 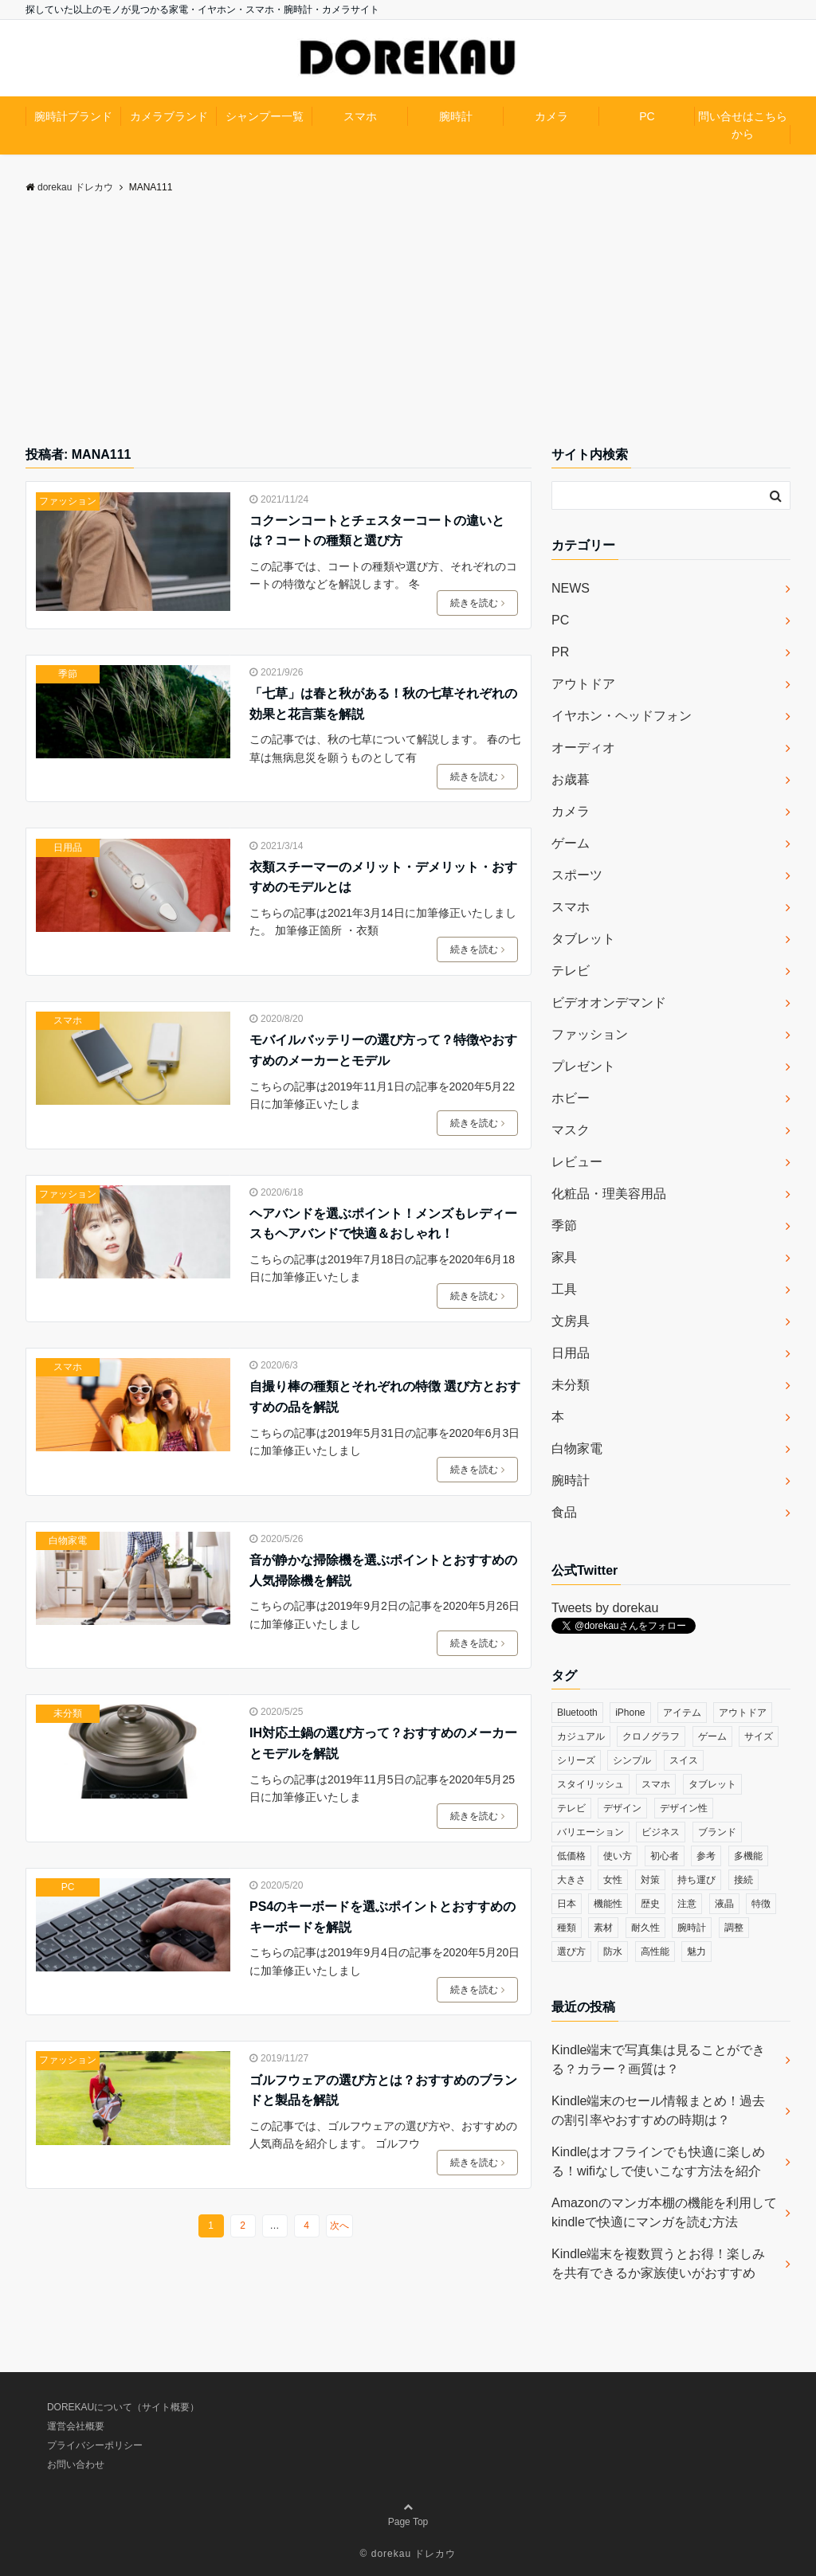 I want to click on シンプル [シンプル (79個の項目)], so click(x=632, y=1760).